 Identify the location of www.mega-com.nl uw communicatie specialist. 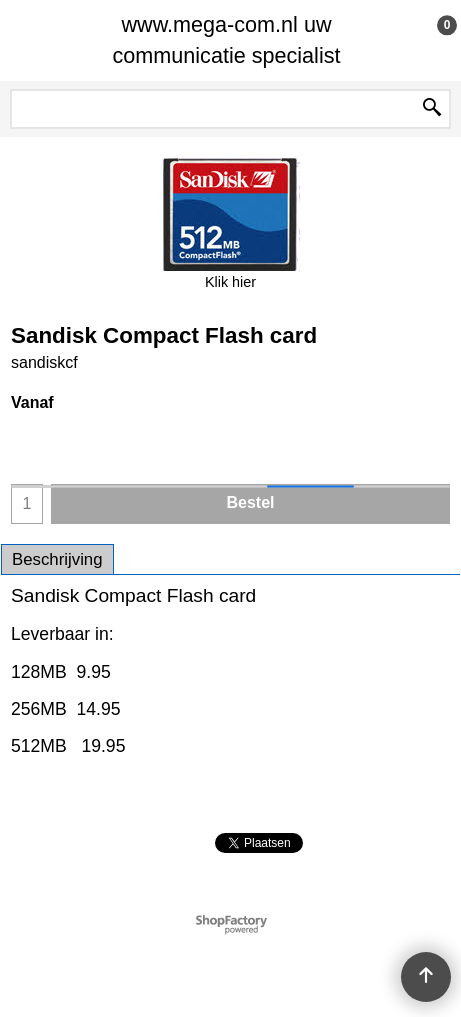
(226, 40).